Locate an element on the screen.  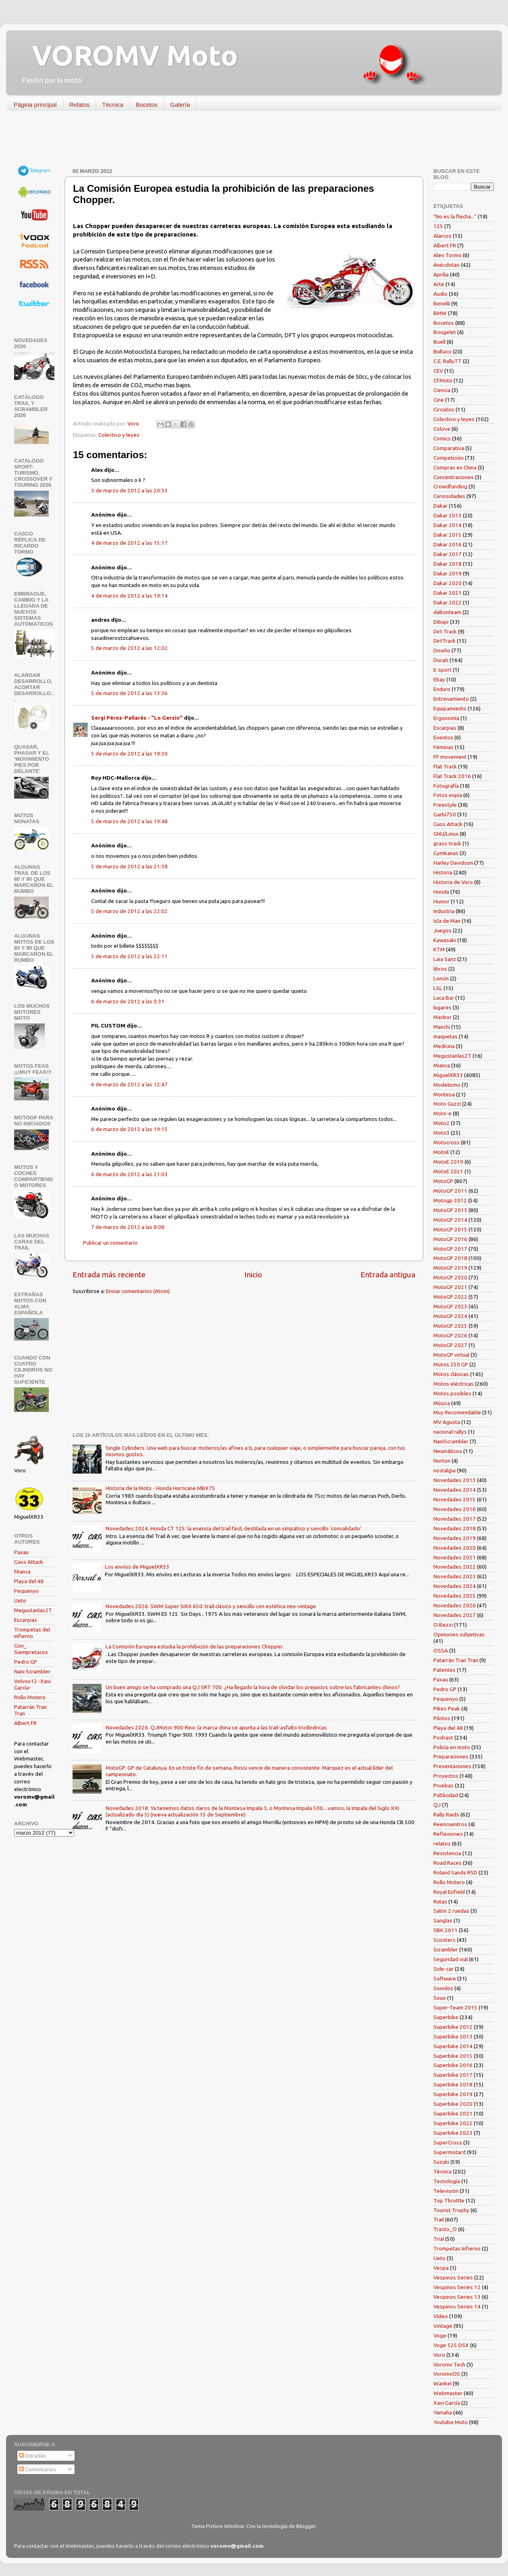
6 de marzo de 2012 a las 0:31 is located at coordinates (127, 1001).